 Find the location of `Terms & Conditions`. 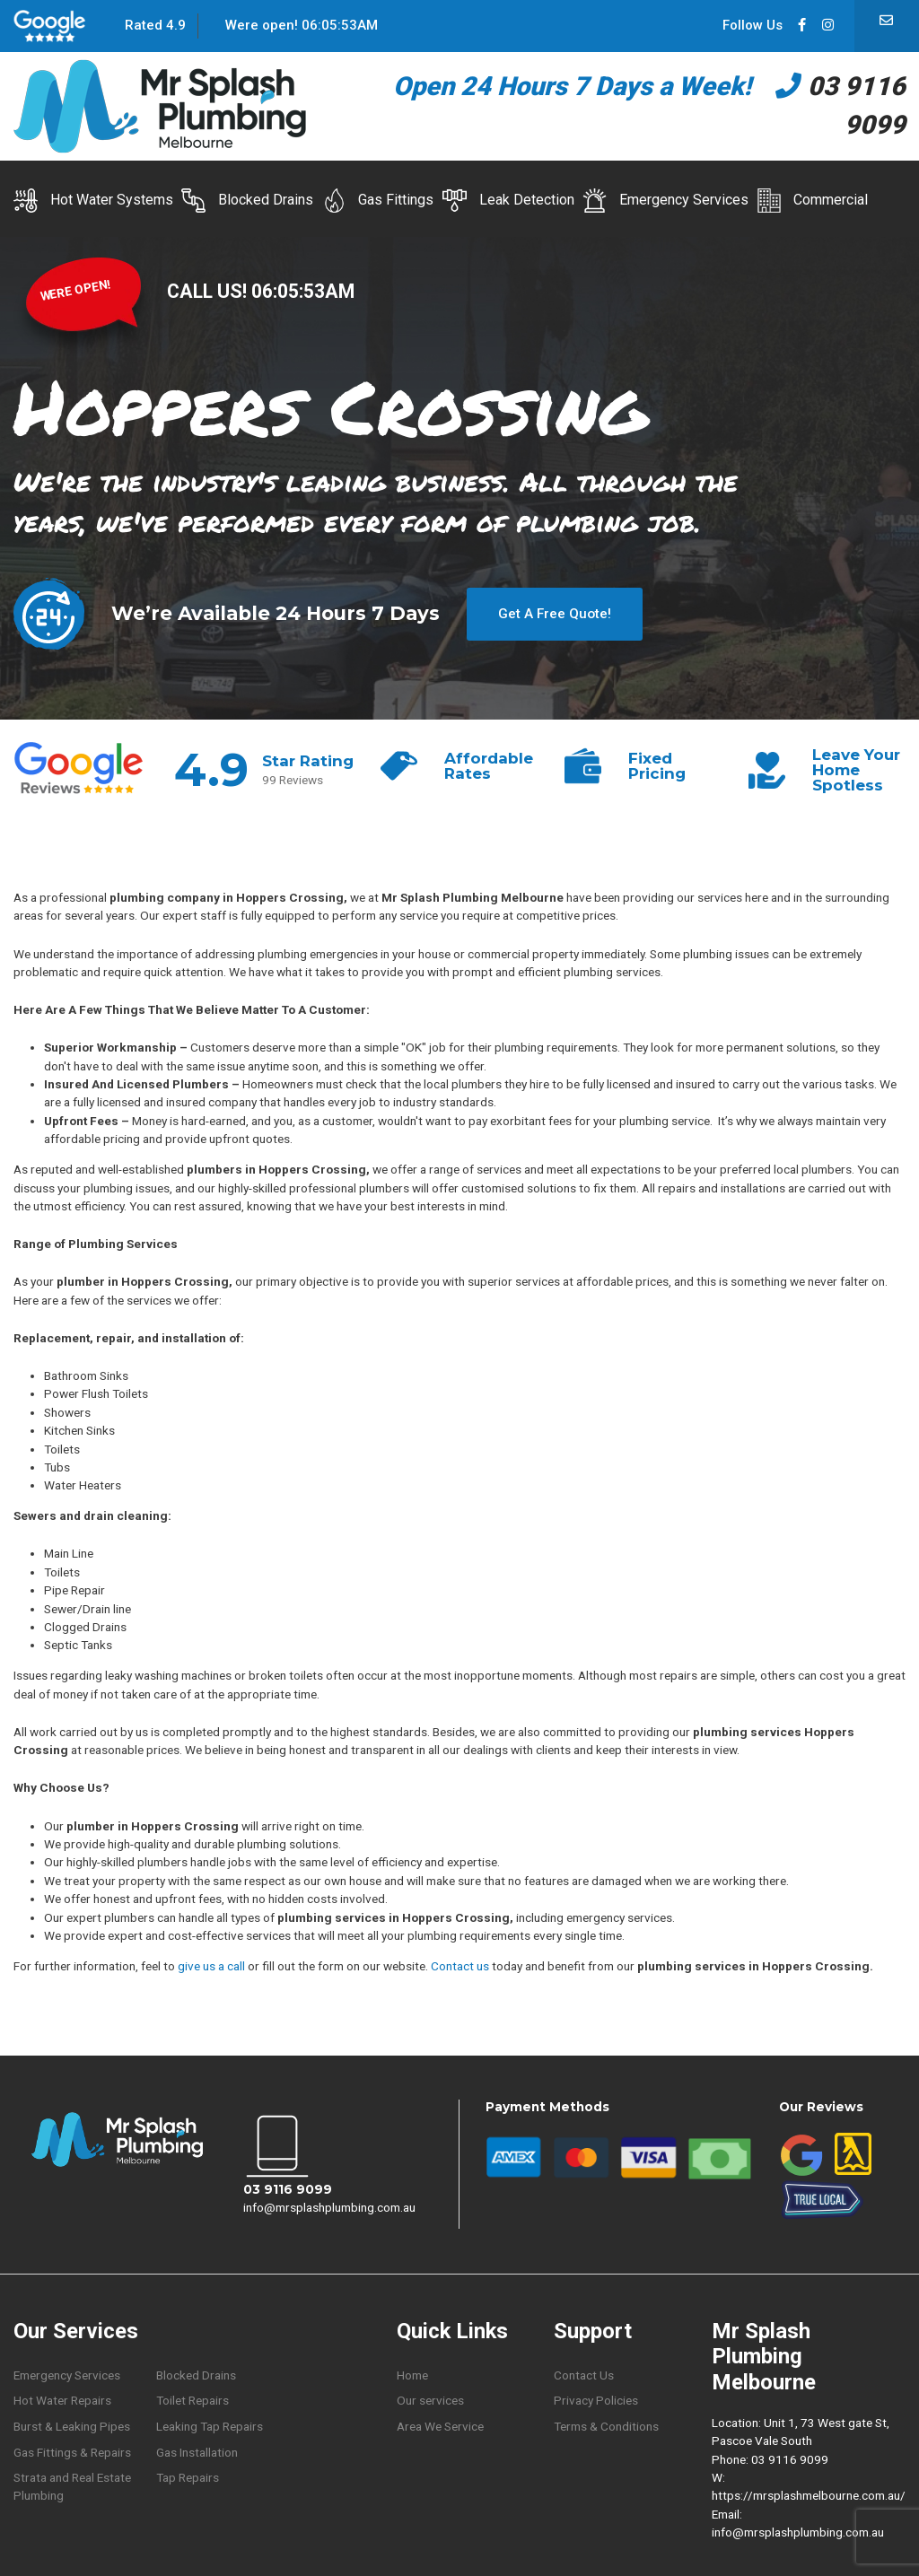

Terms & Conditions is located at coordinates (606, 2426).